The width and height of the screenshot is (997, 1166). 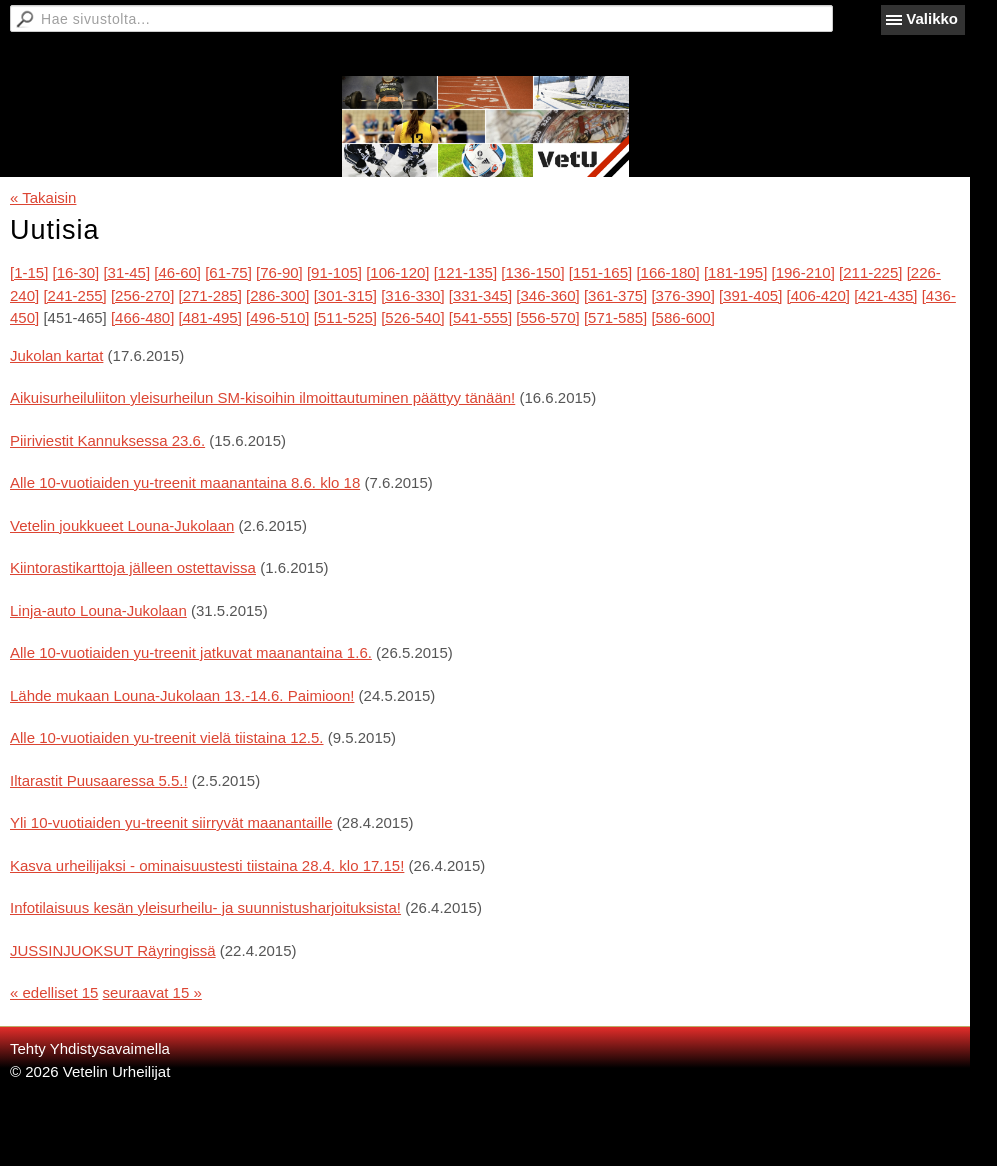 I want to click on [316-330], so click(x=412, y=295).